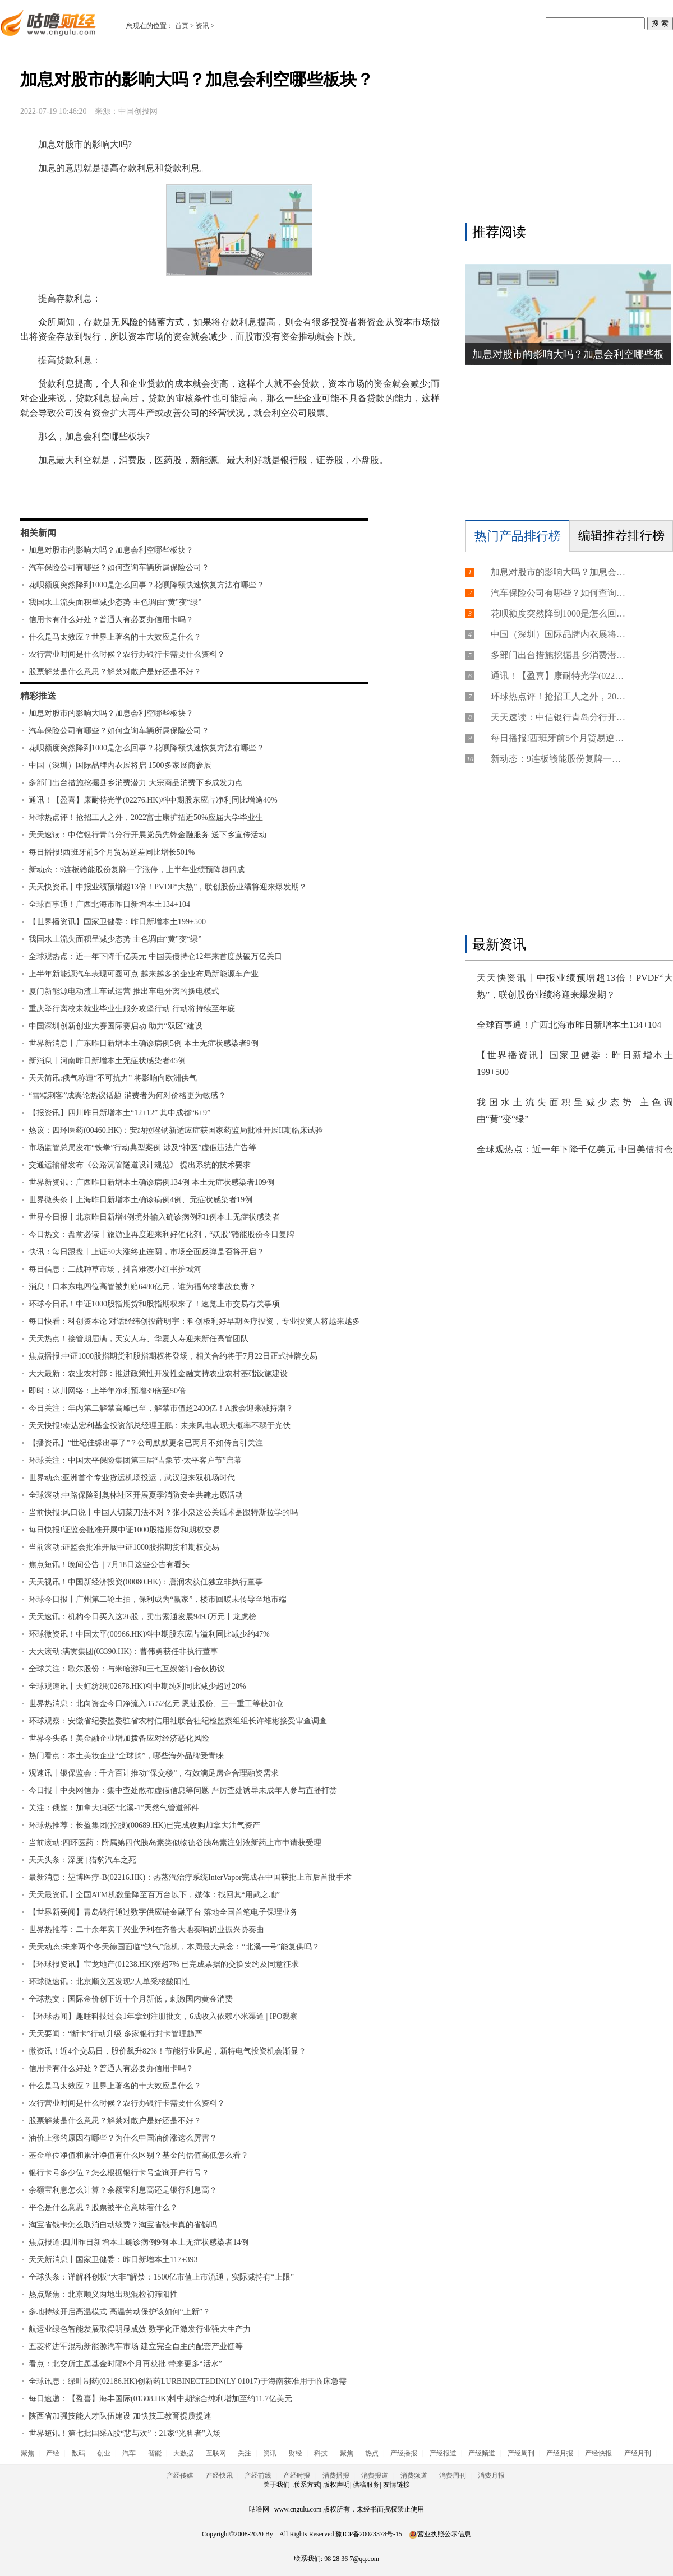 This screenshot has height=2576, width=673. Describe the element at coordinates (144, 1043) in the screenshot. I see `世界新消息丨广东昨日新增本土确诊病例5例 本土无症状感染者9例` at that location.